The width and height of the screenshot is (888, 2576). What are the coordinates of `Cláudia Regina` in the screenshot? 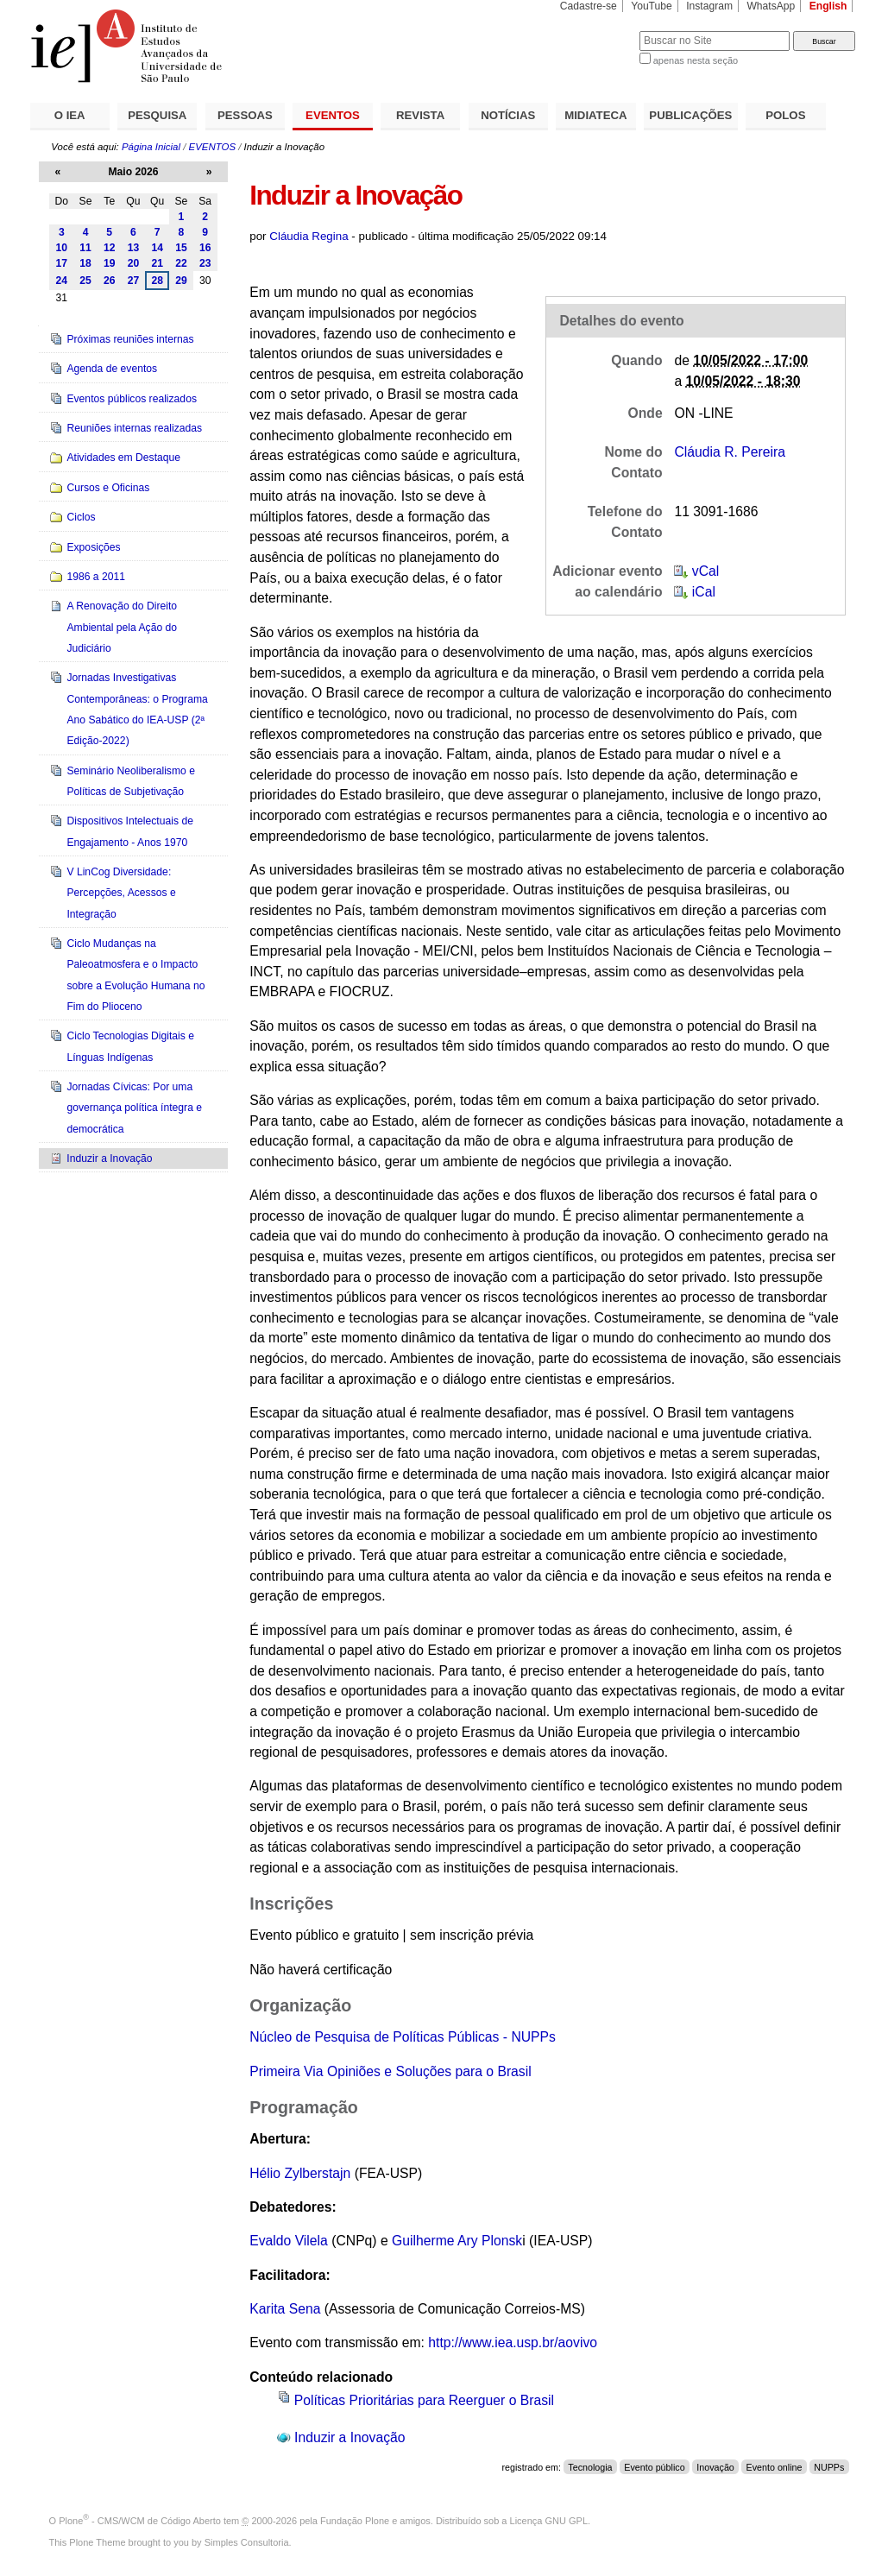 It's located at (308, 236).